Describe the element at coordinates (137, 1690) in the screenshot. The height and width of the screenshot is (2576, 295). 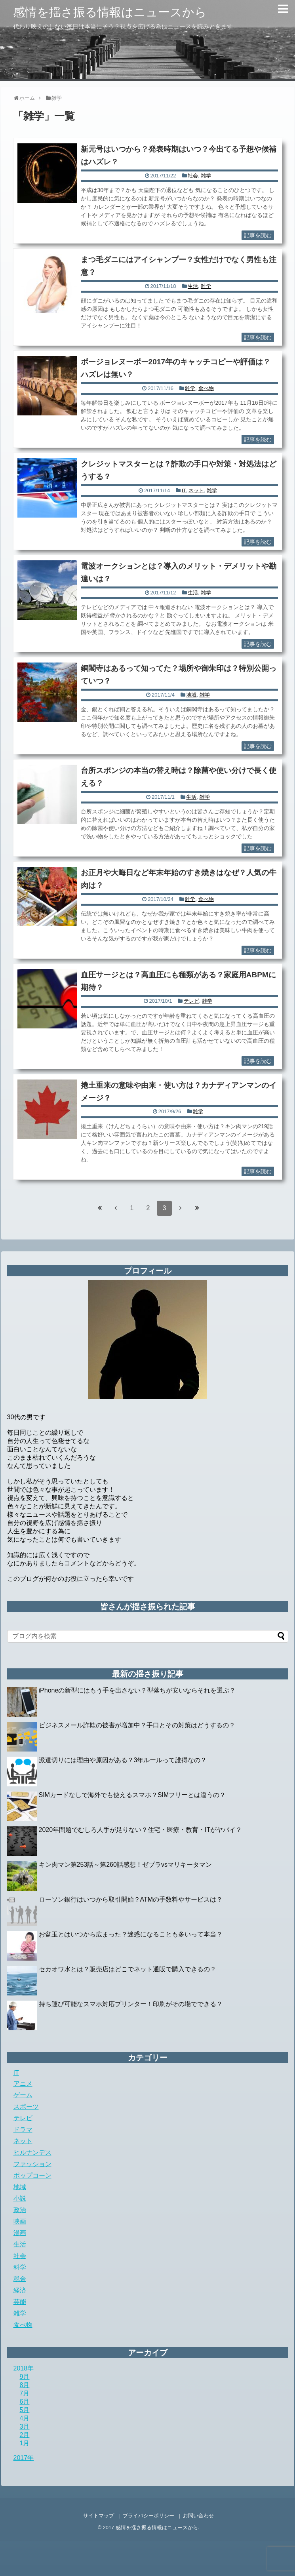
I see `iPhoneの新型にはもう手を出さない？型落ちが安いならそれを選ぶ？` at that location.